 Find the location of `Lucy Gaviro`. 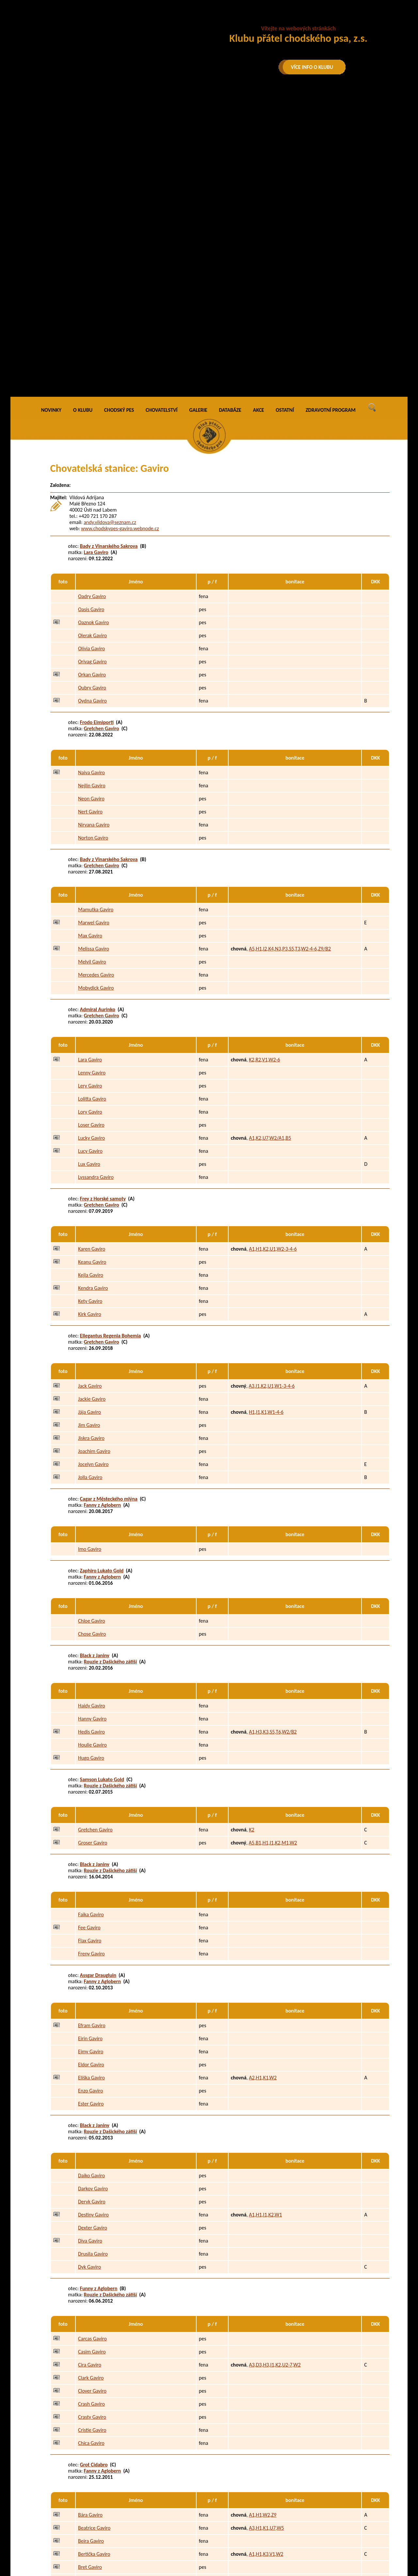

Lucy Gaviro is located at coordinates (90, 857).